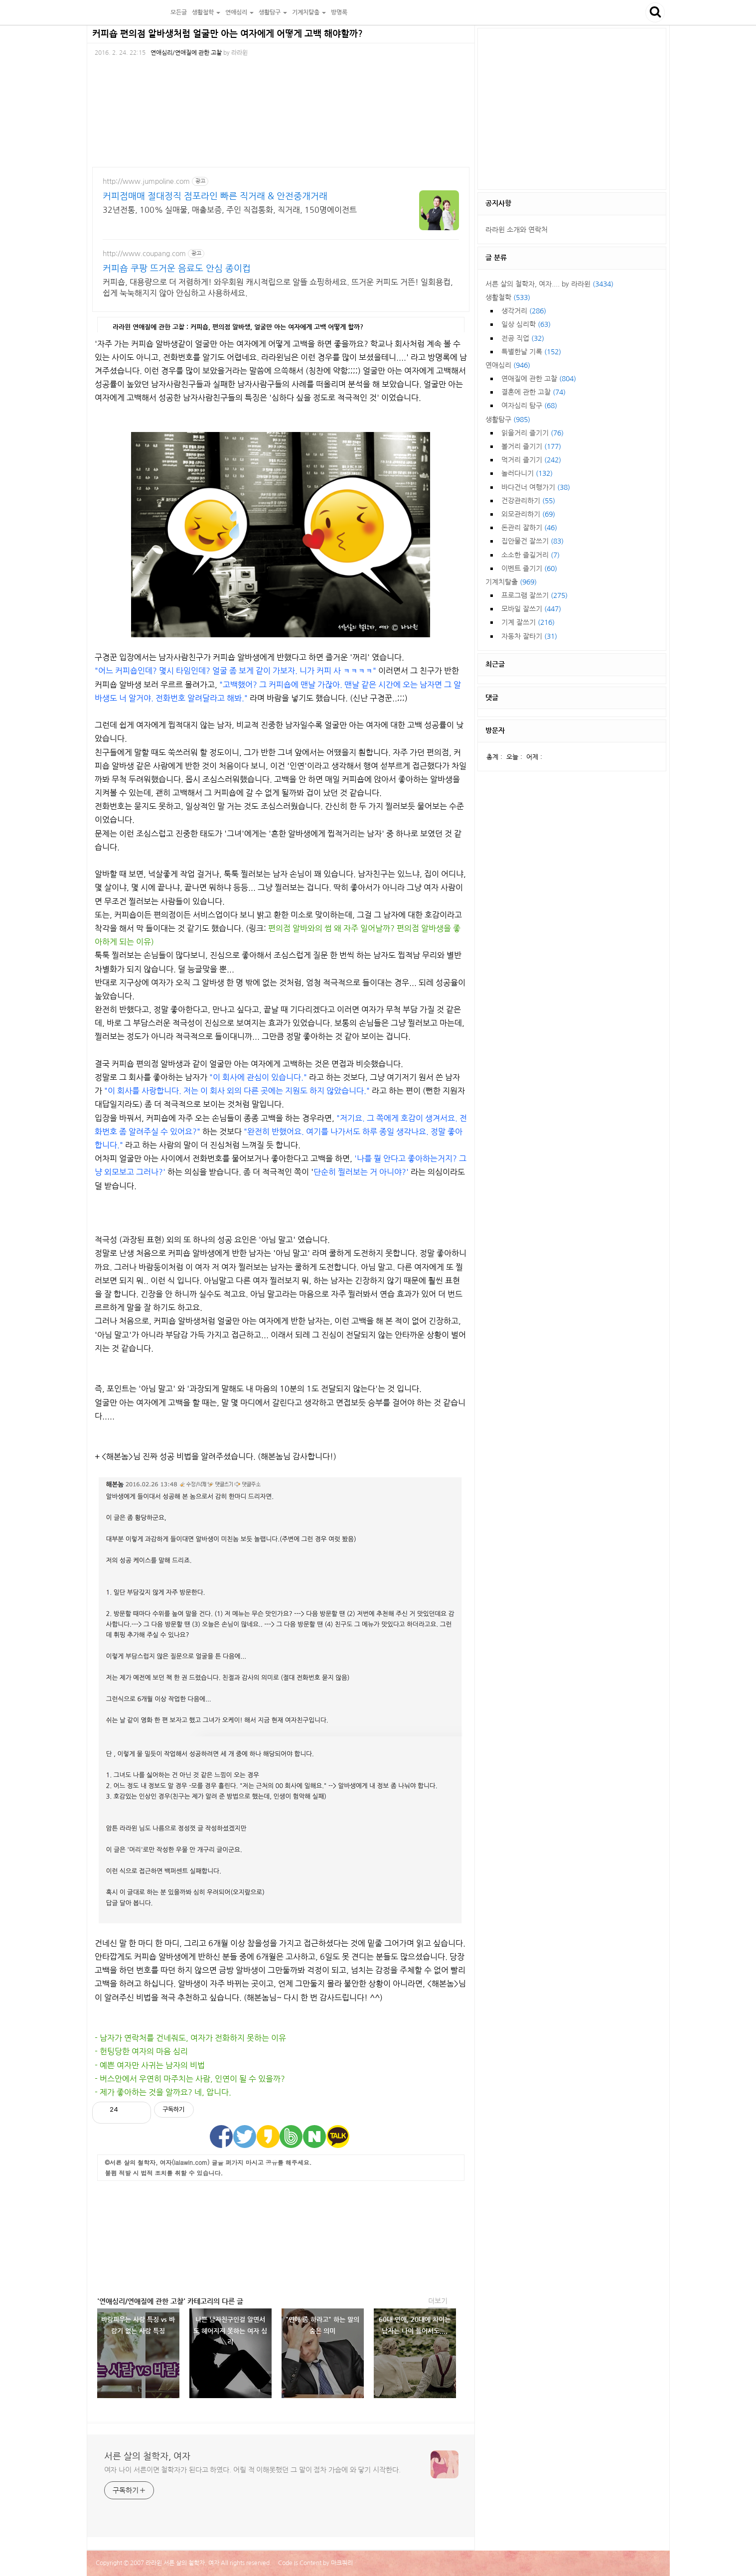 The height and width of the screenshot is (2576, 756). What do you see at coordinates (511, 581) in the screenshot?
I see `기계치탈출` at bounding box center [511, 581].